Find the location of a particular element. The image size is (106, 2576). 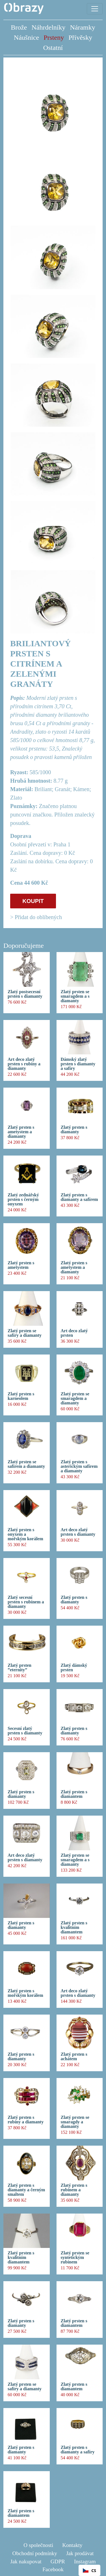

Zlatý dámský prsten is located at coordinates (74, 1667).